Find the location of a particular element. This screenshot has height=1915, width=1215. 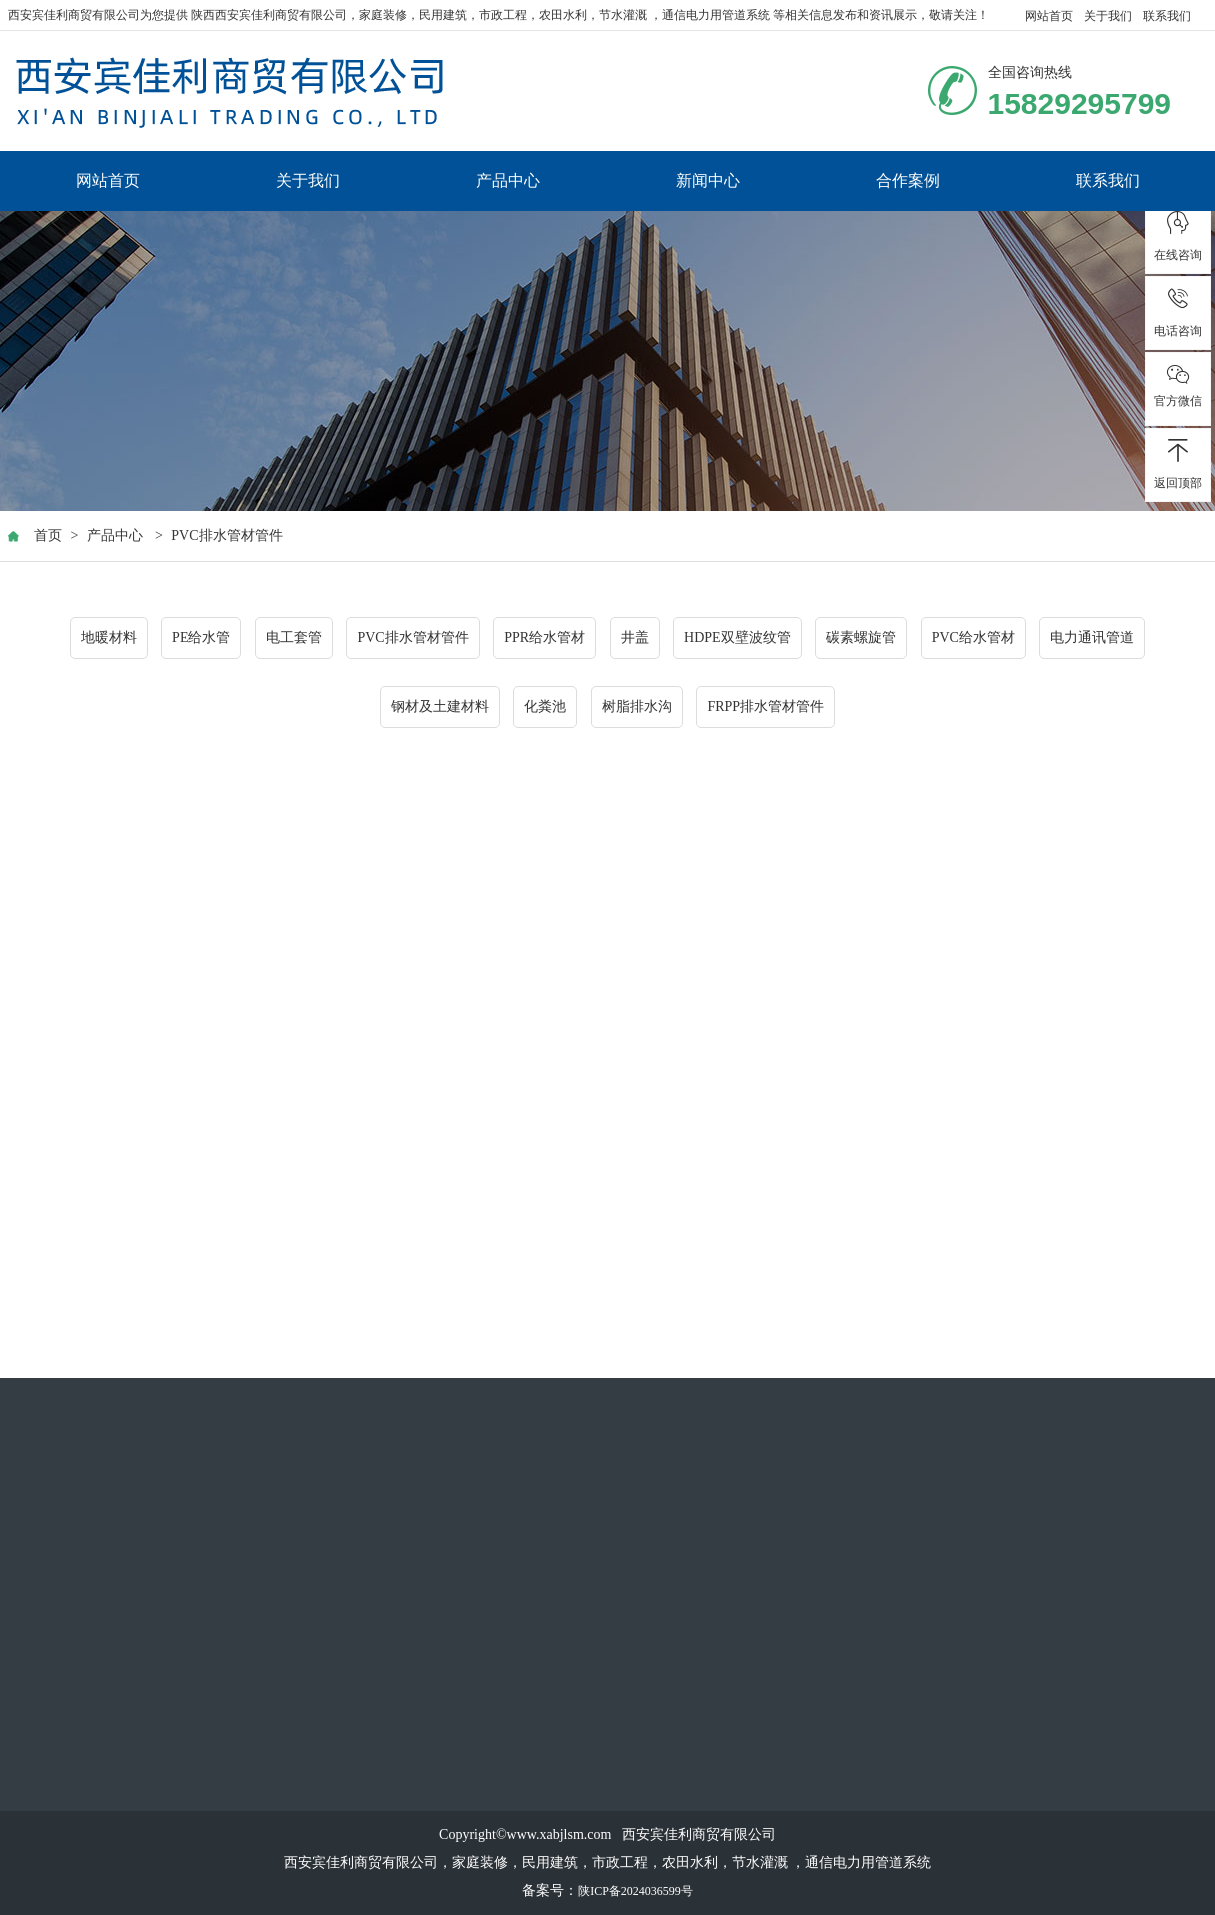

树脂排水沟 is located at coordinates (637, 707).